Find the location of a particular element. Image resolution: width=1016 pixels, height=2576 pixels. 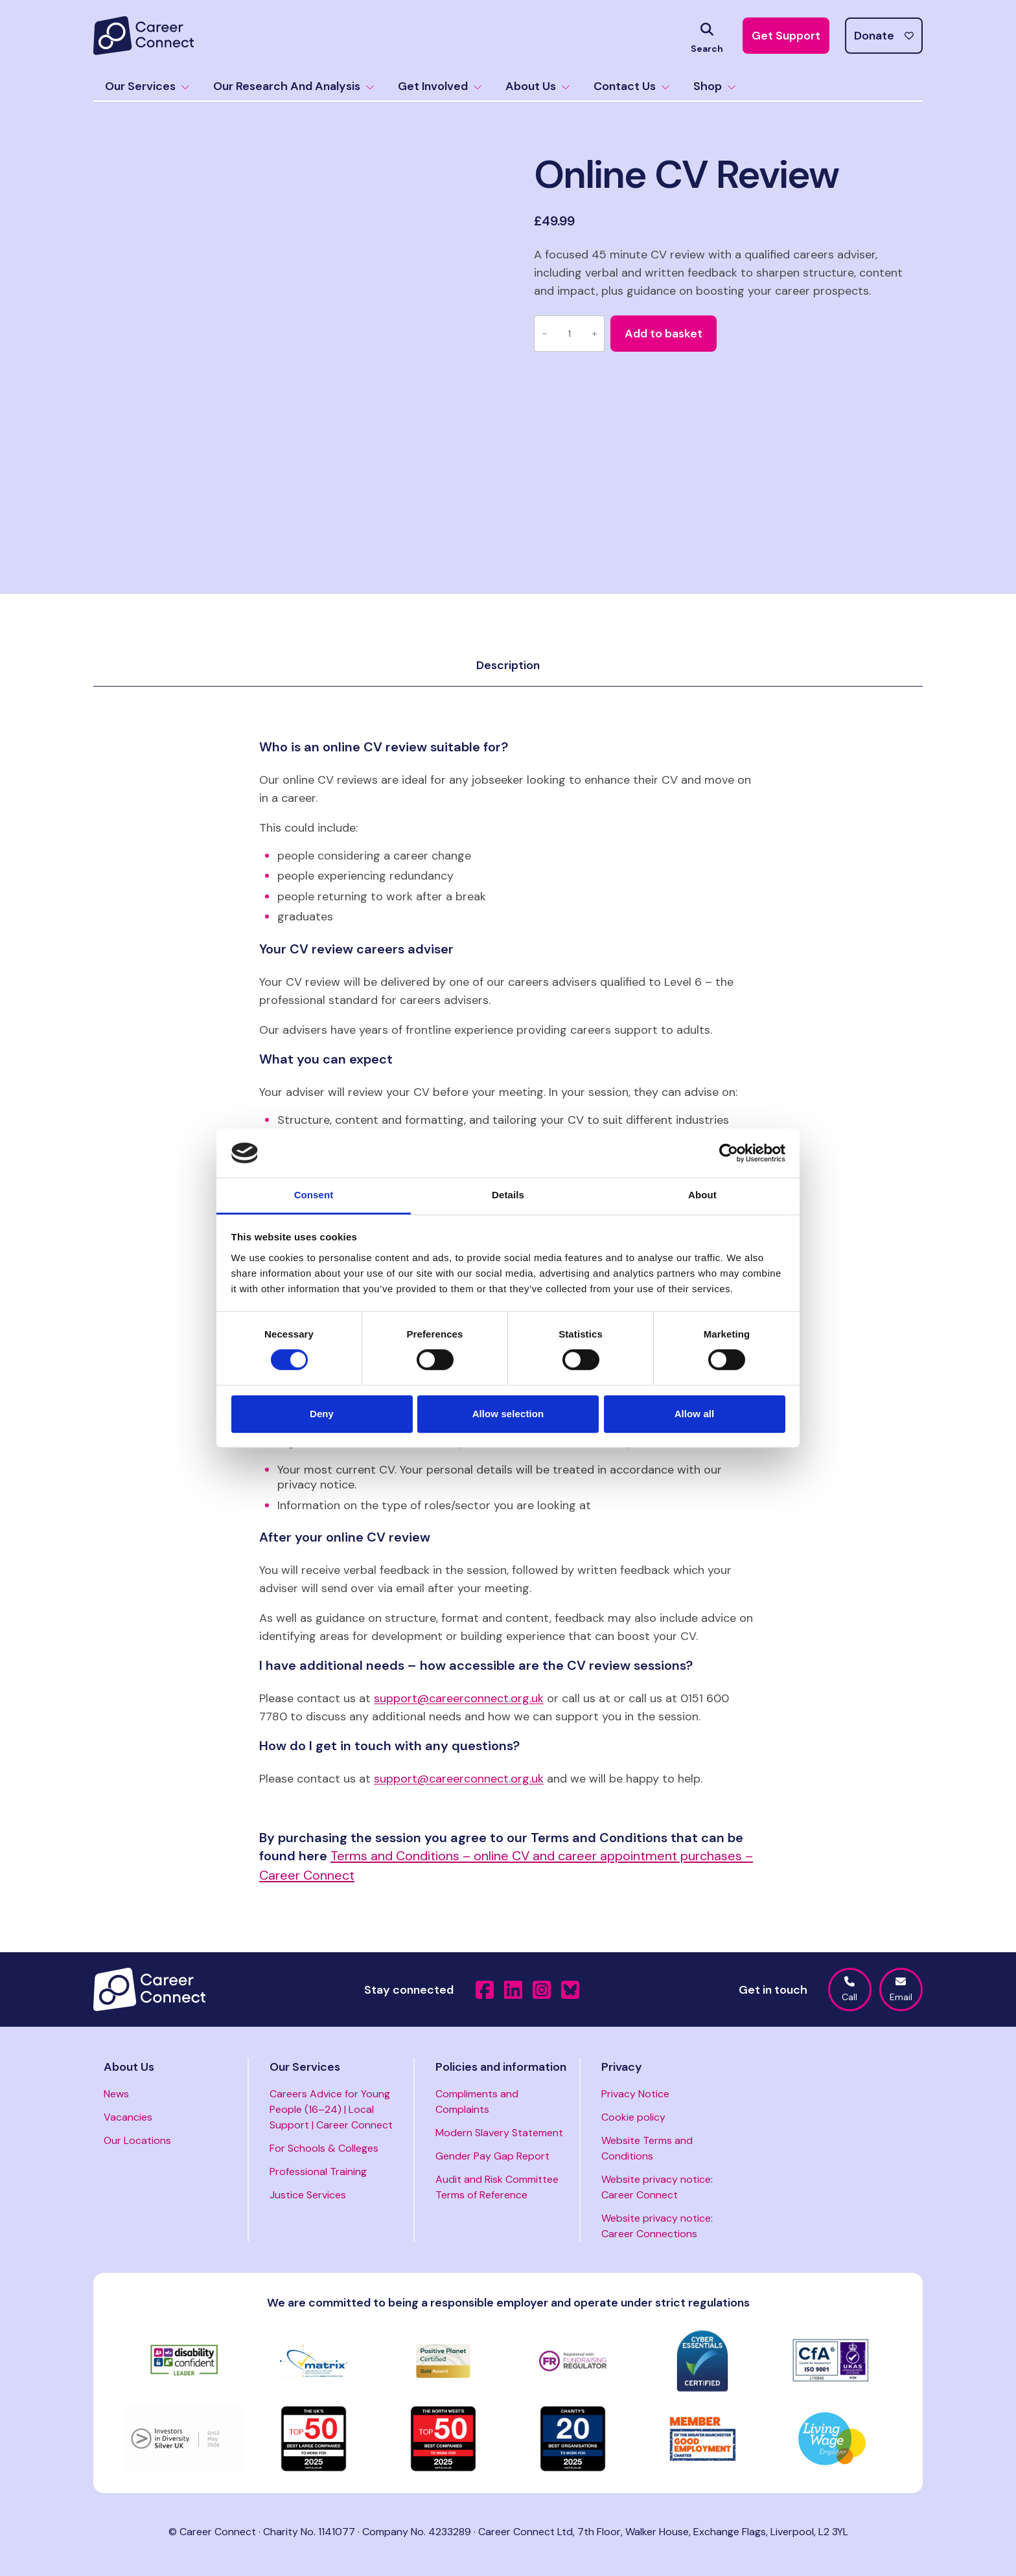

Privacy is located at coordinates (621, 2067).